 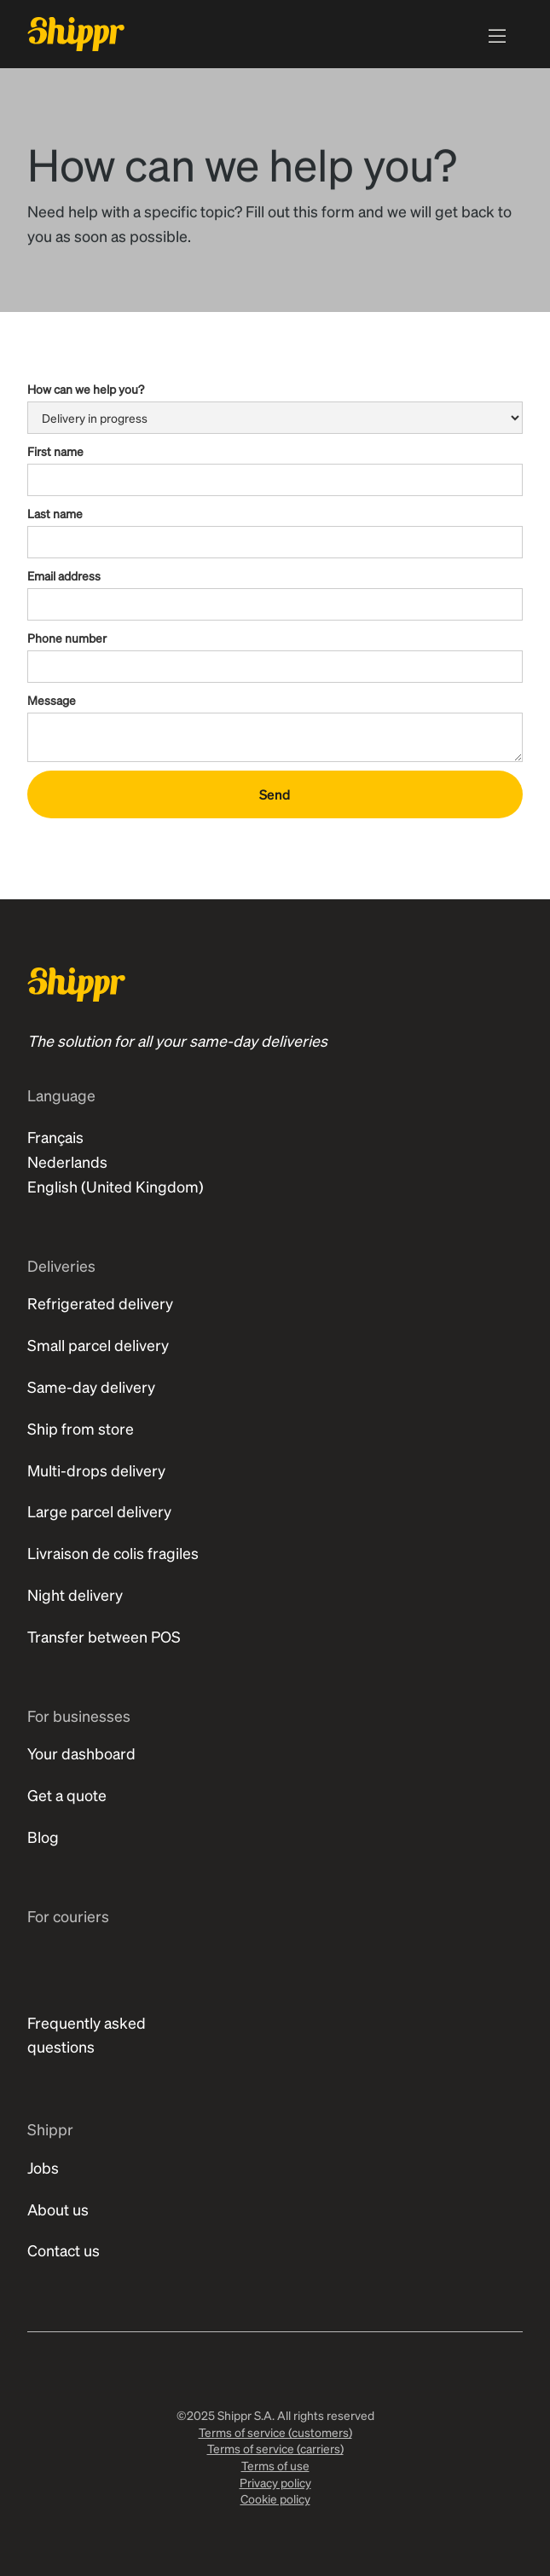 I want to click on Livraison de colis fragiles, so click(x=113, y=1552).